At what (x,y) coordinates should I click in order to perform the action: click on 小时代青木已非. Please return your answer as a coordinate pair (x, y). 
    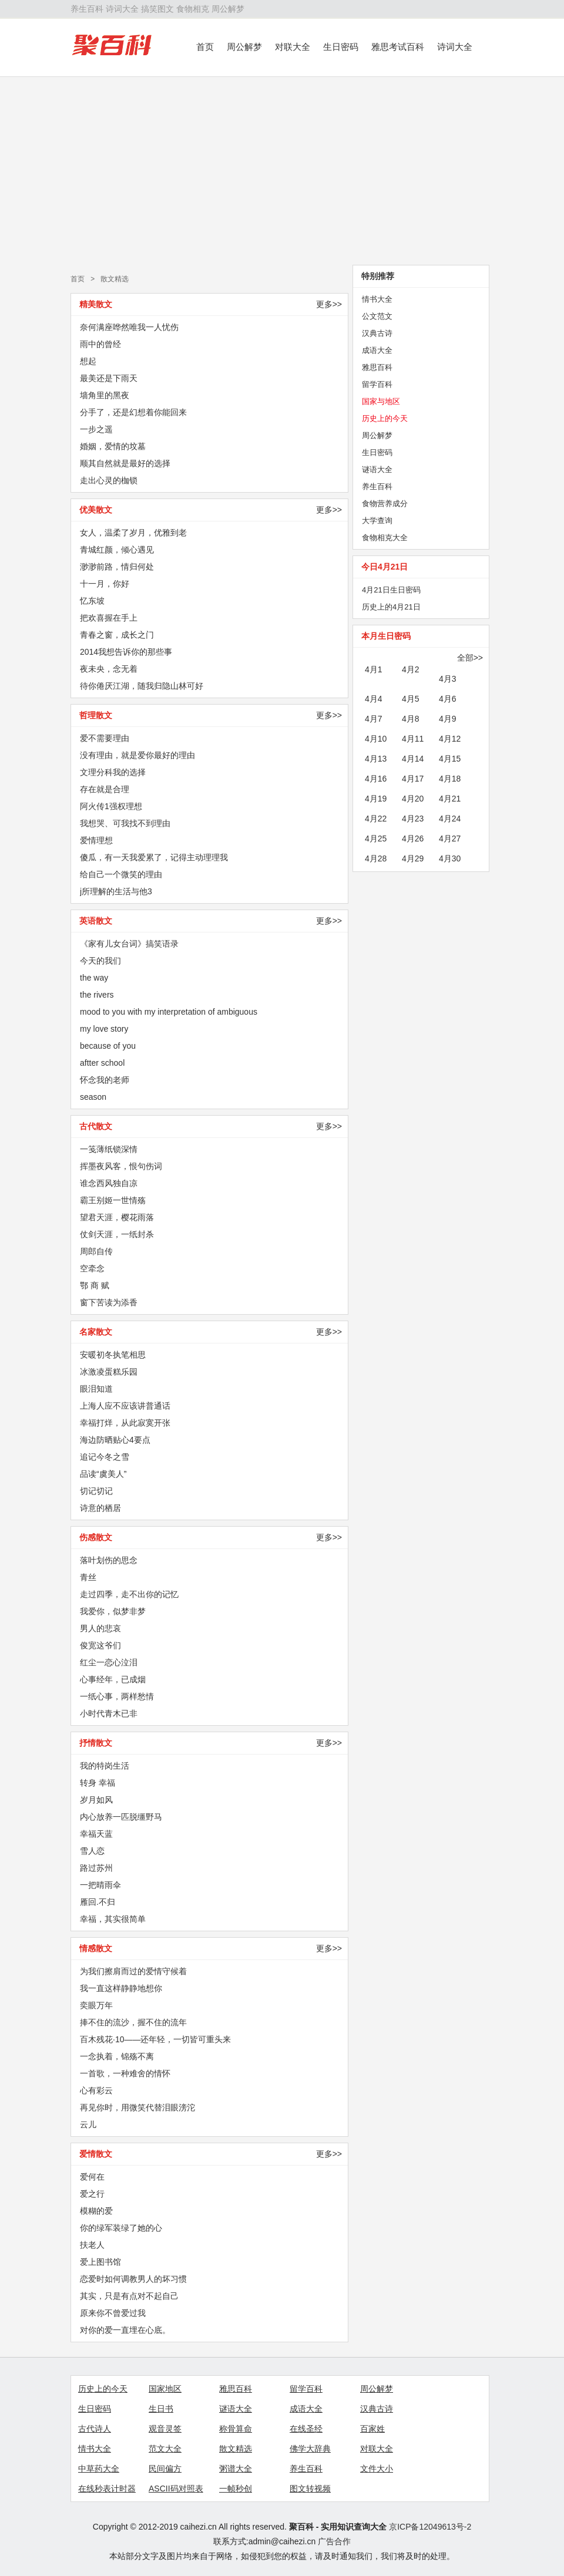
    Looking at the image, I should click on (108, 1713).